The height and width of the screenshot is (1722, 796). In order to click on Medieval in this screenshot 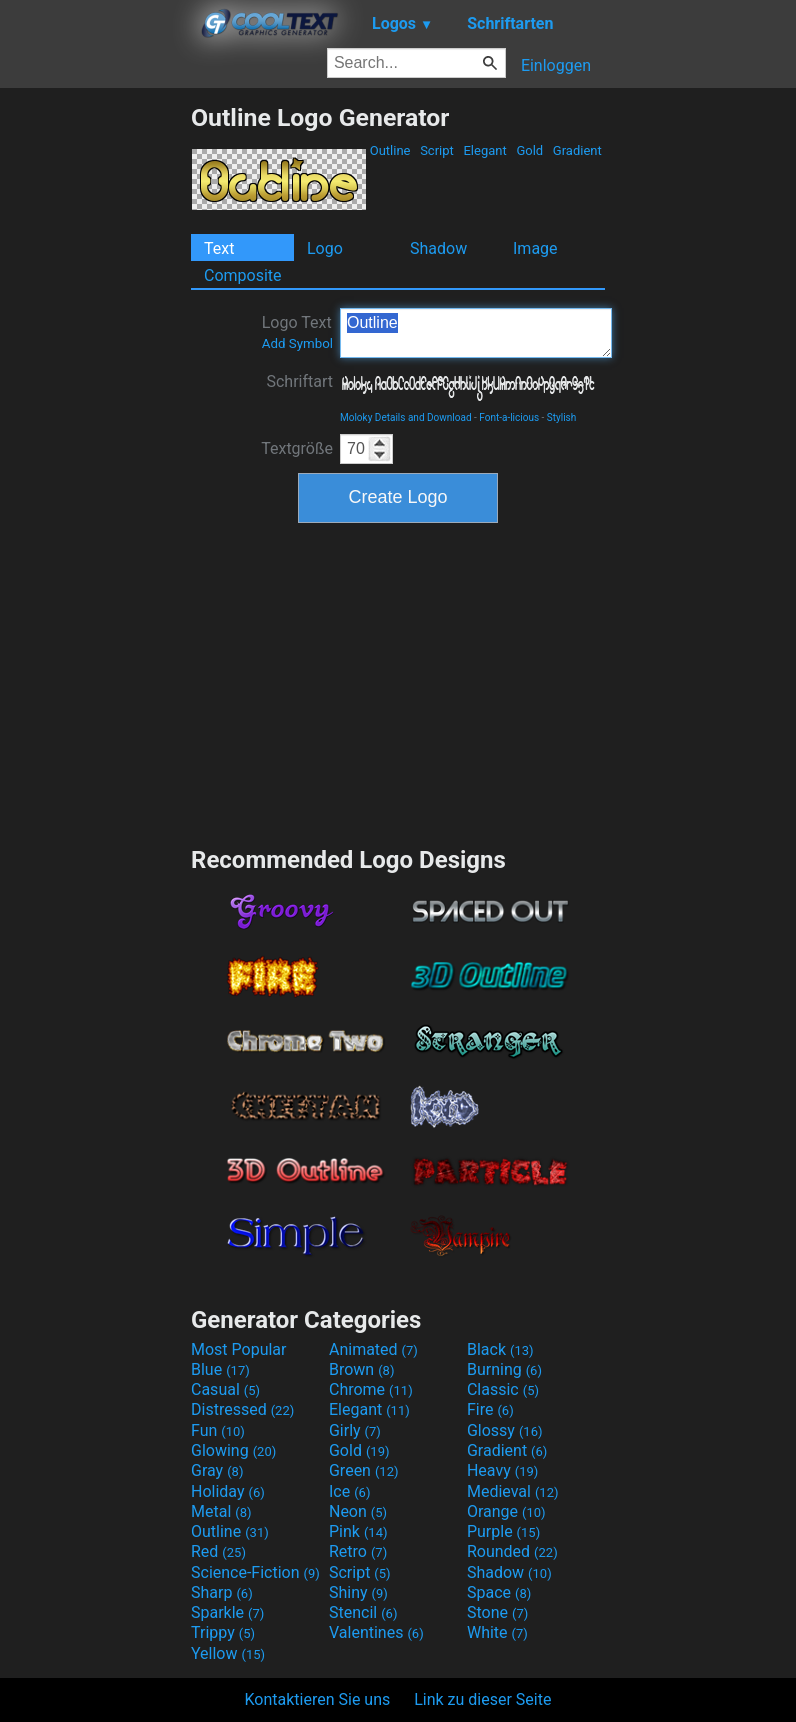, I will do `click(513, 1491)`.